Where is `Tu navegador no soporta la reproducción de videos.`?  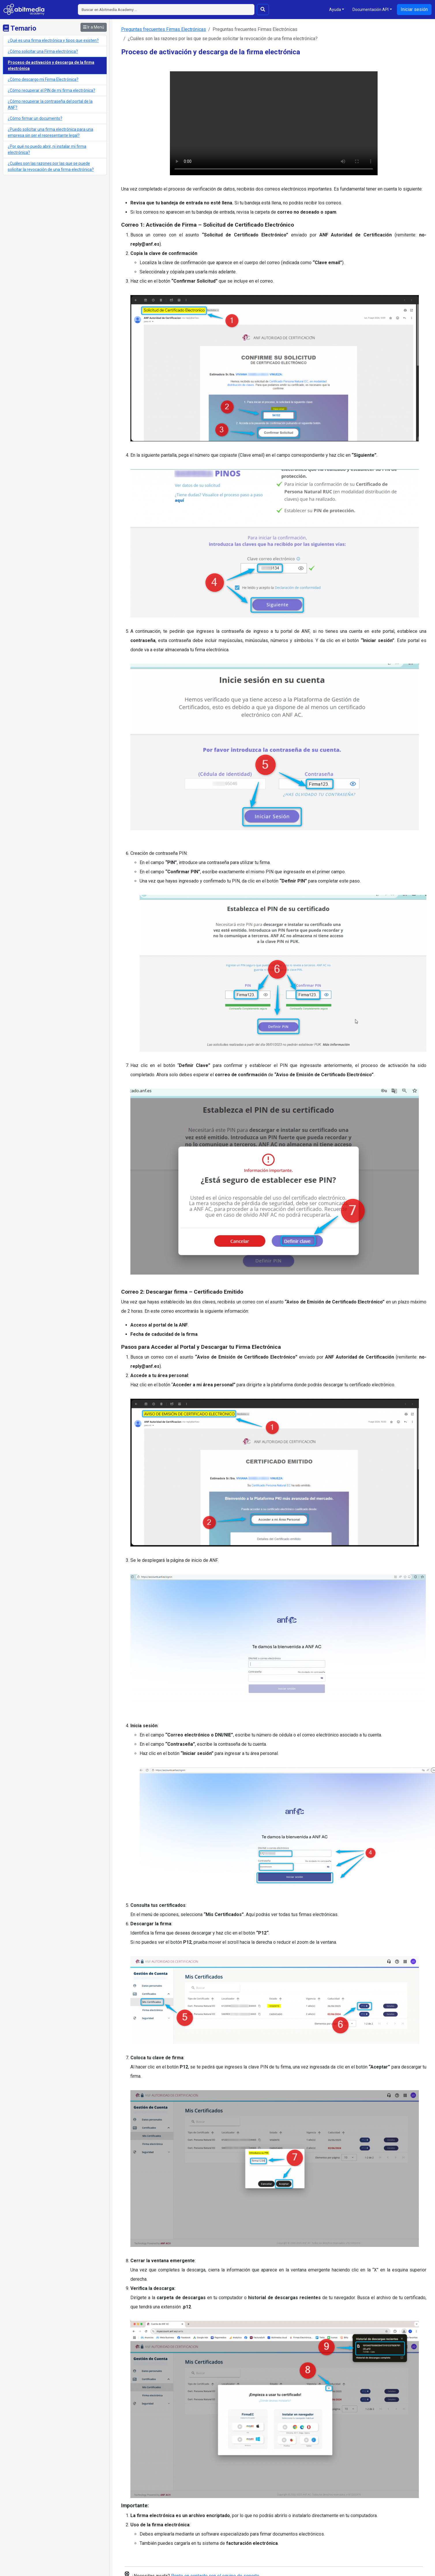
Tu navegador no soporta la reproducción de videos. is located at coordinates (274, 123).